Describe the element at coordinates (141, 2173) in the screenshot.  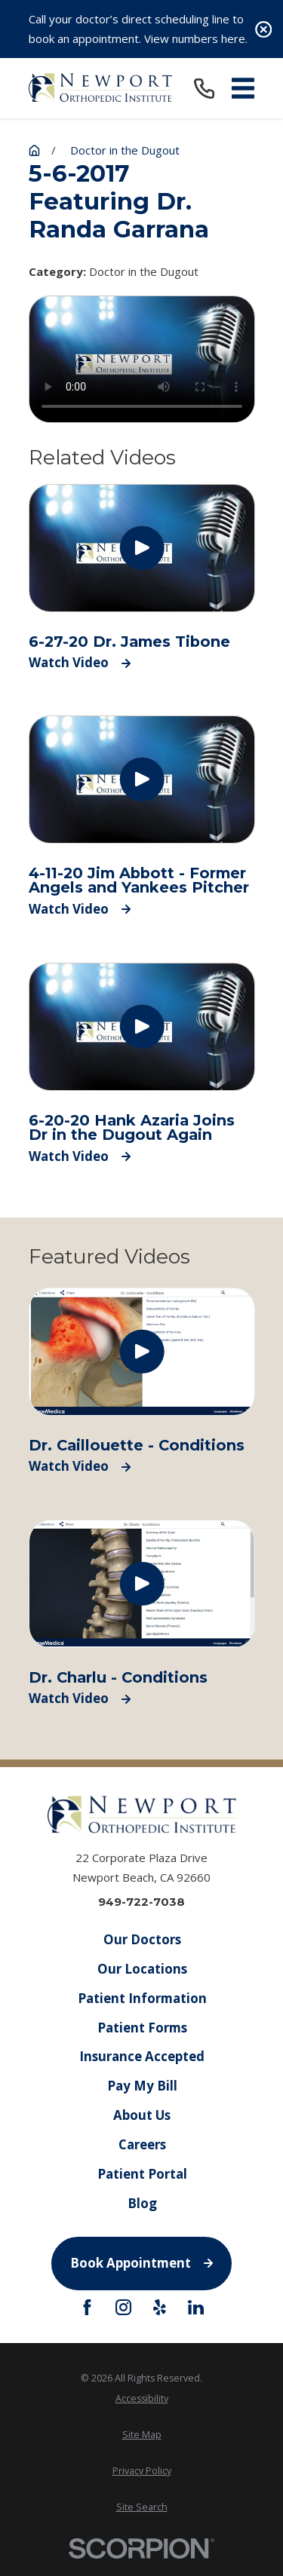
I see `Patient Portal` at that location.